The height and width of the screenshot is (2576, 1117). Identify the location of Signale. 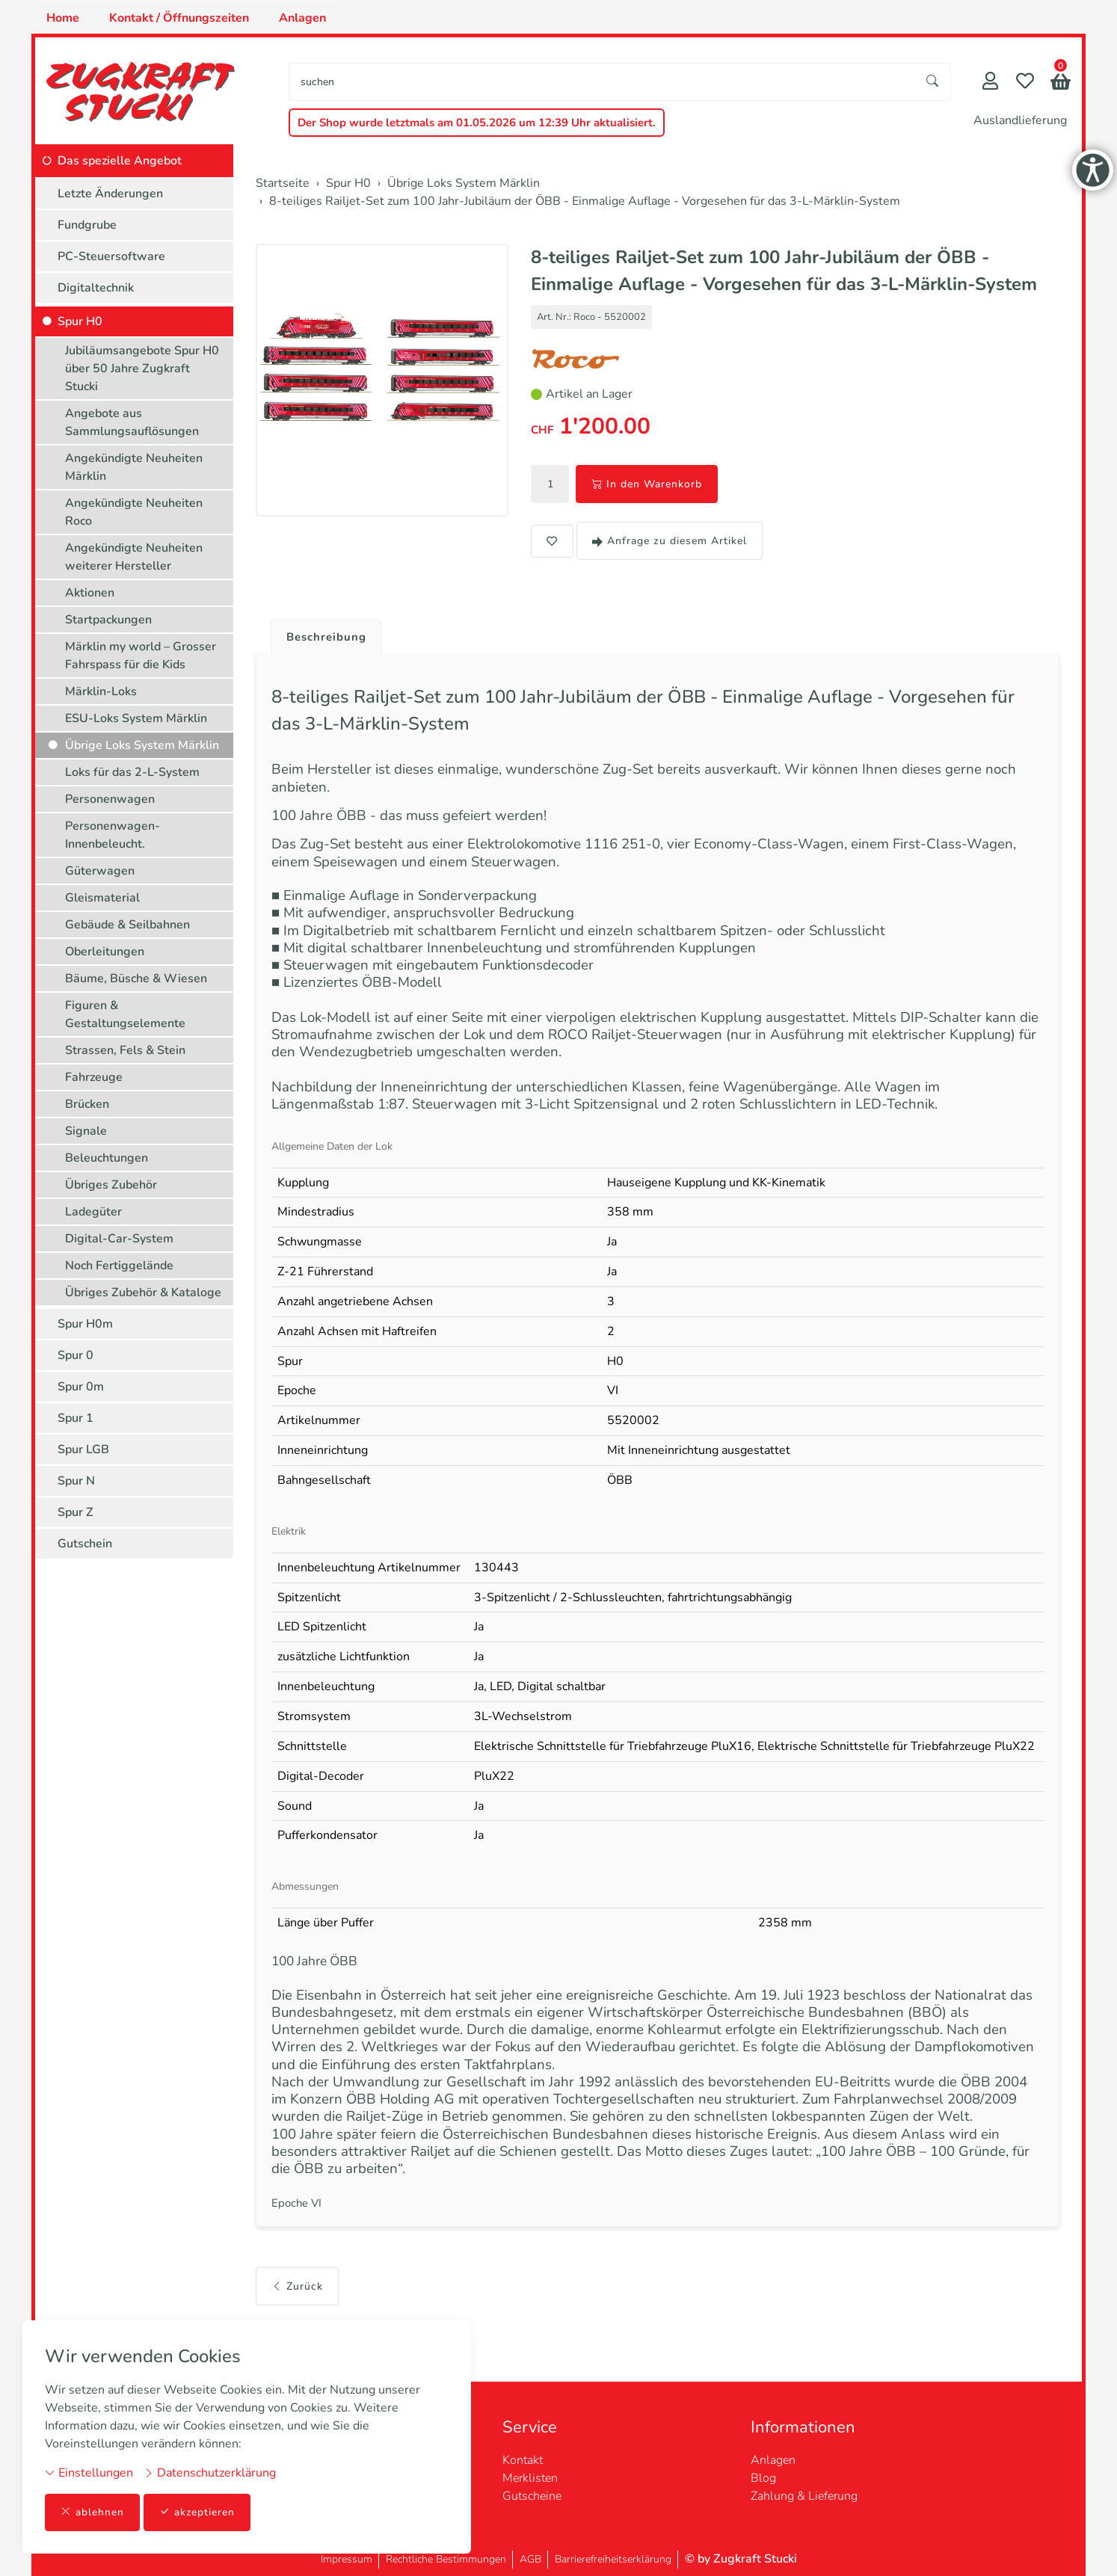
(86, 1131).